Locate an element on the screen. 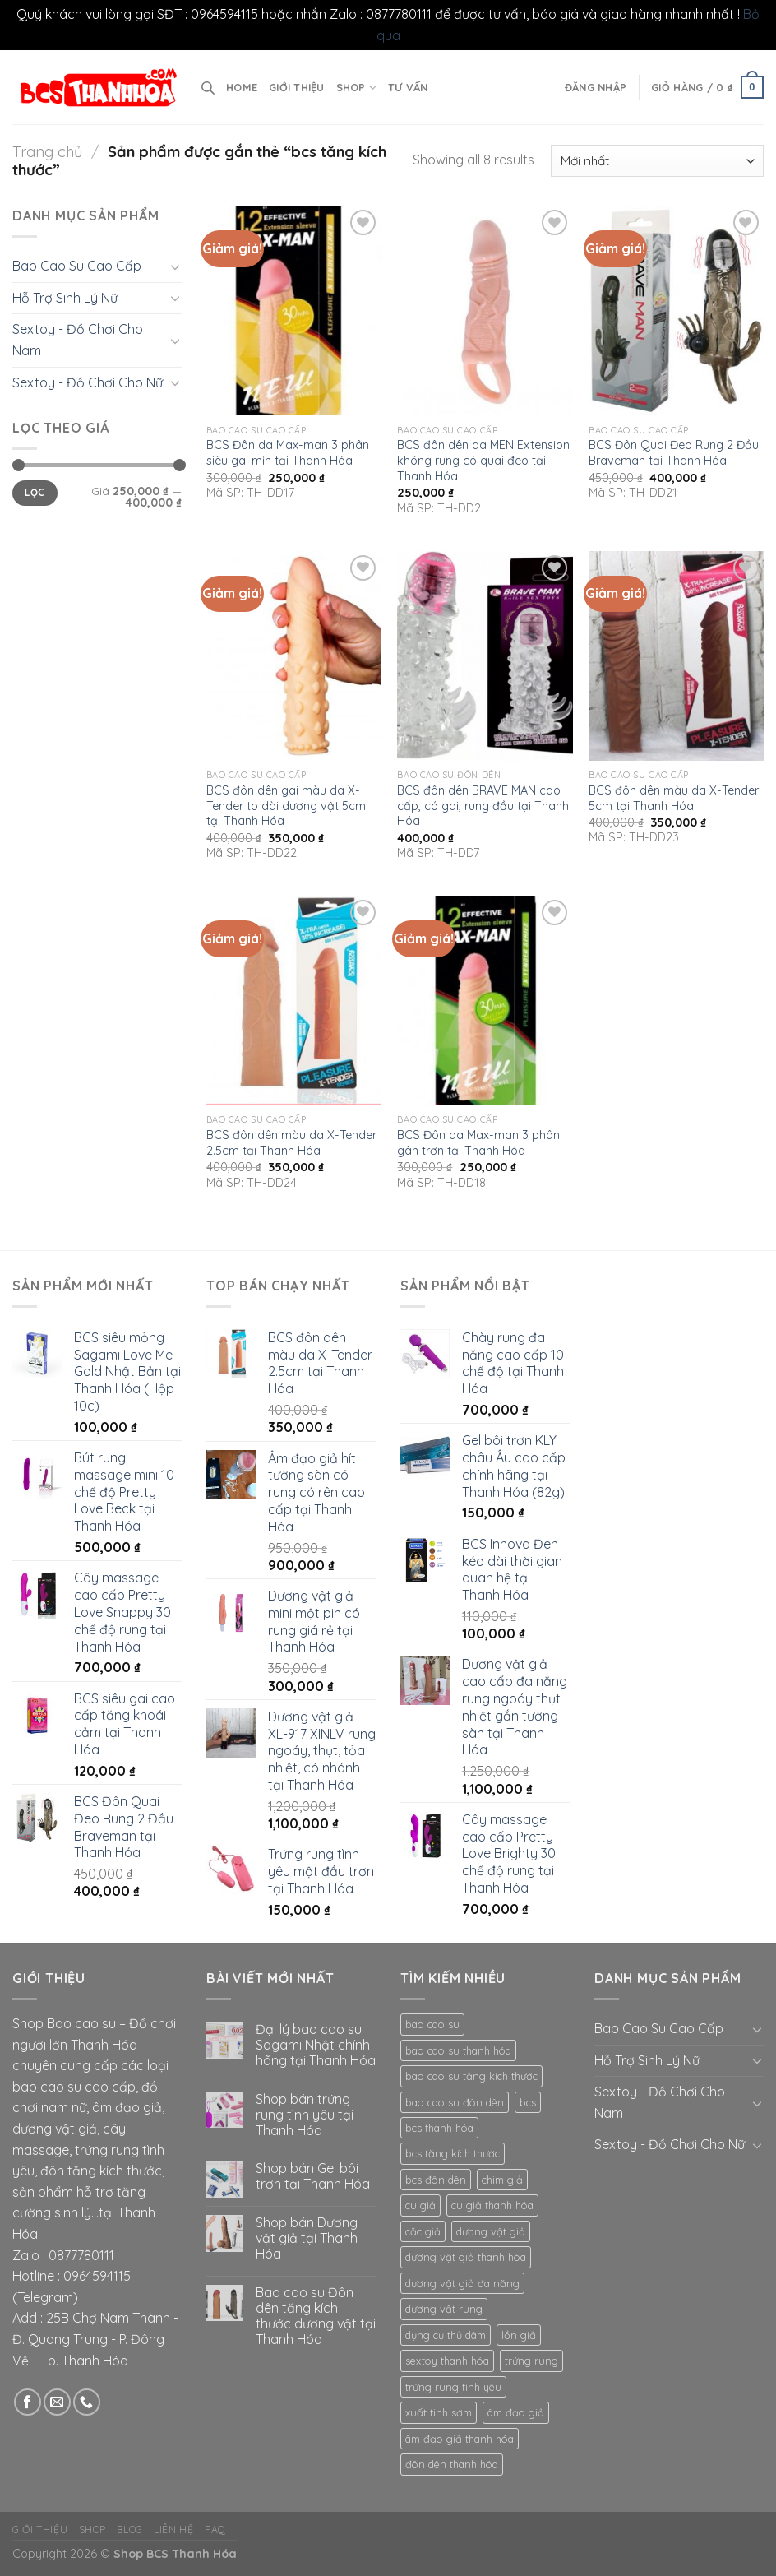 The height and width of the screenshot is (2576, 776). Liên hệ is located at coordinates (173, 2529).